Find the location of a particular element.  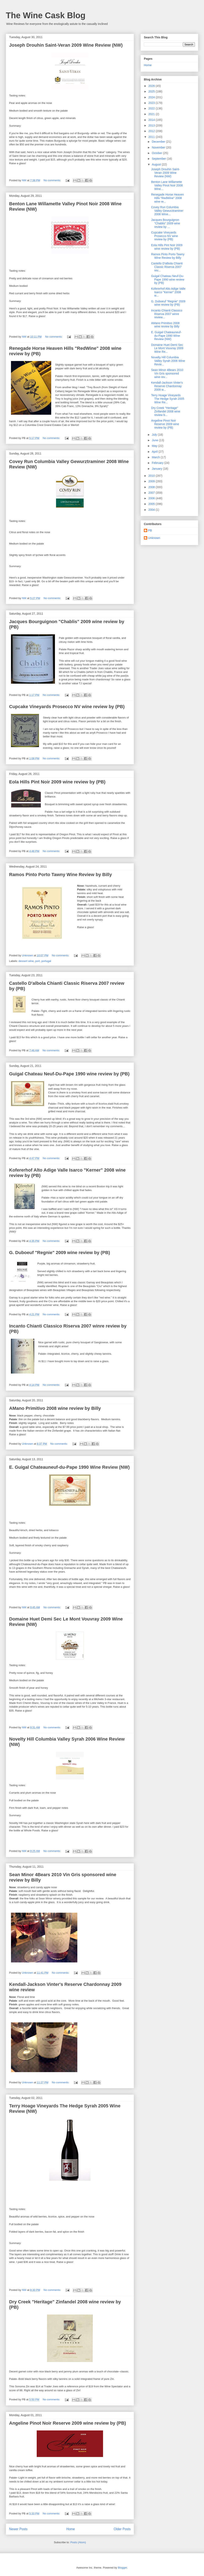

Blogger is located at coordinates (122, 2567).